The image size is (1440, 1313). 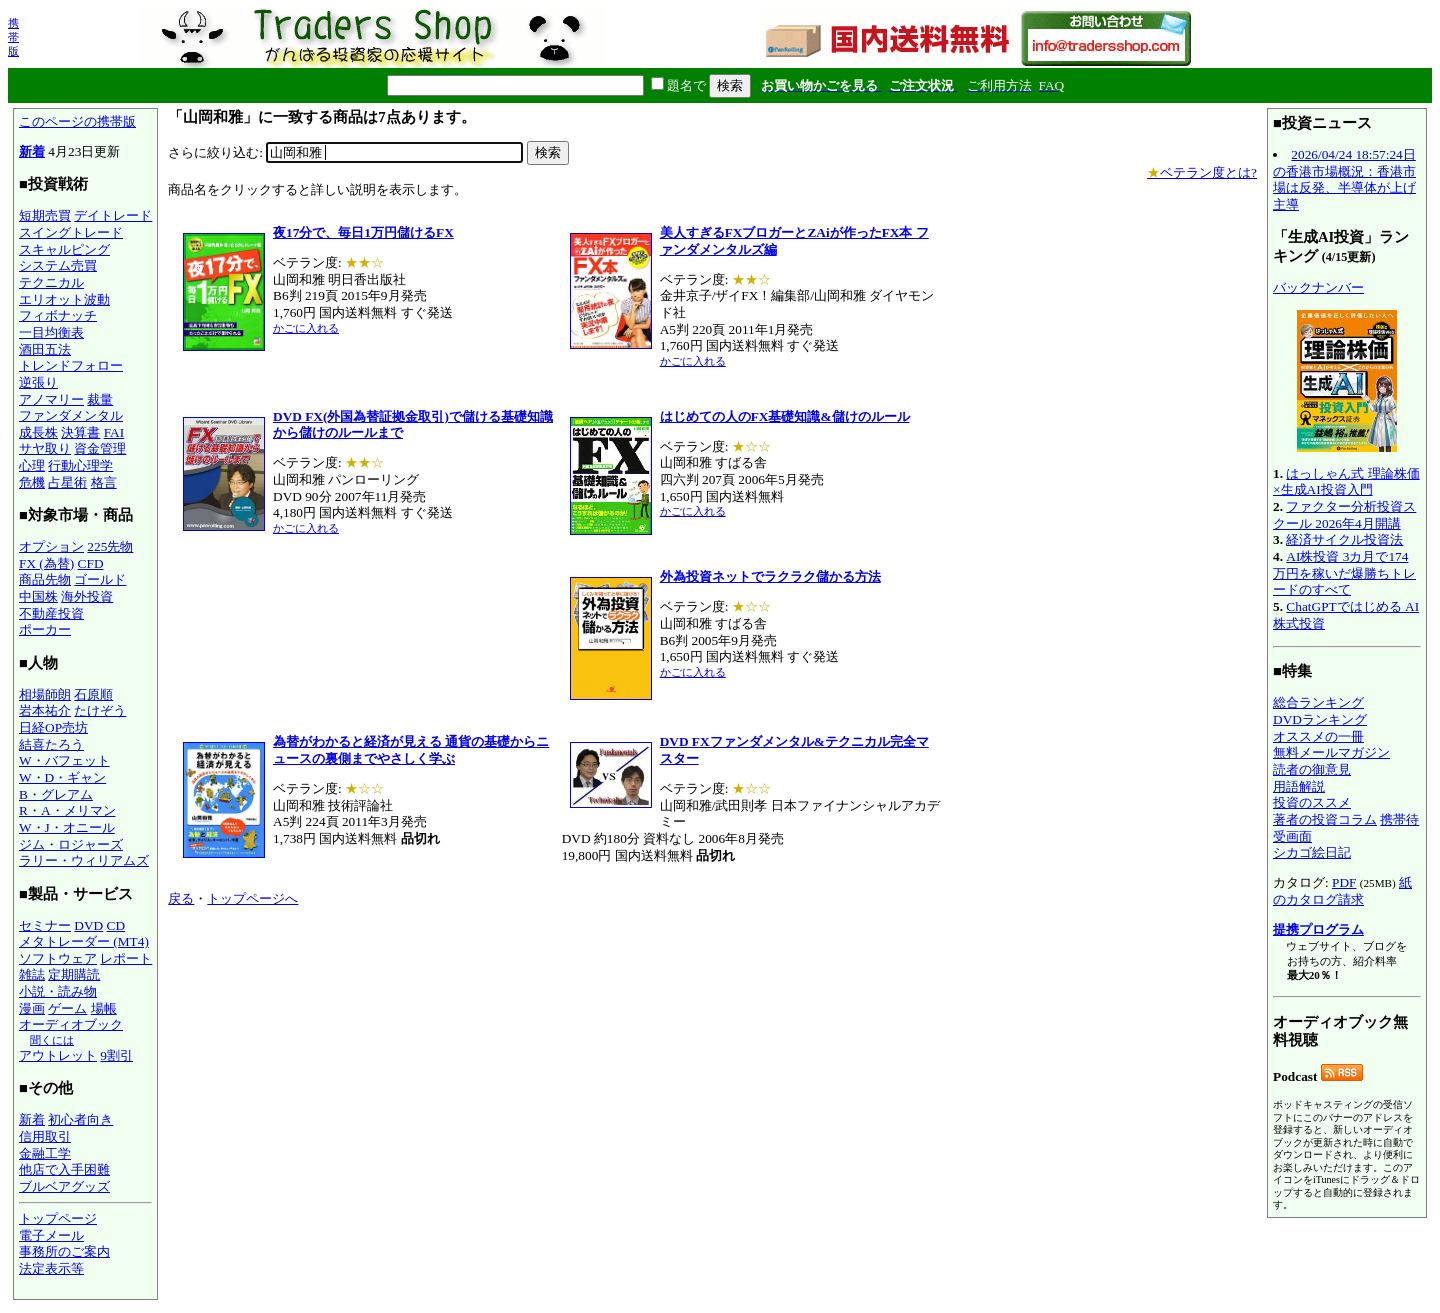 I want to click on 心理, so click(x=32, y=465).